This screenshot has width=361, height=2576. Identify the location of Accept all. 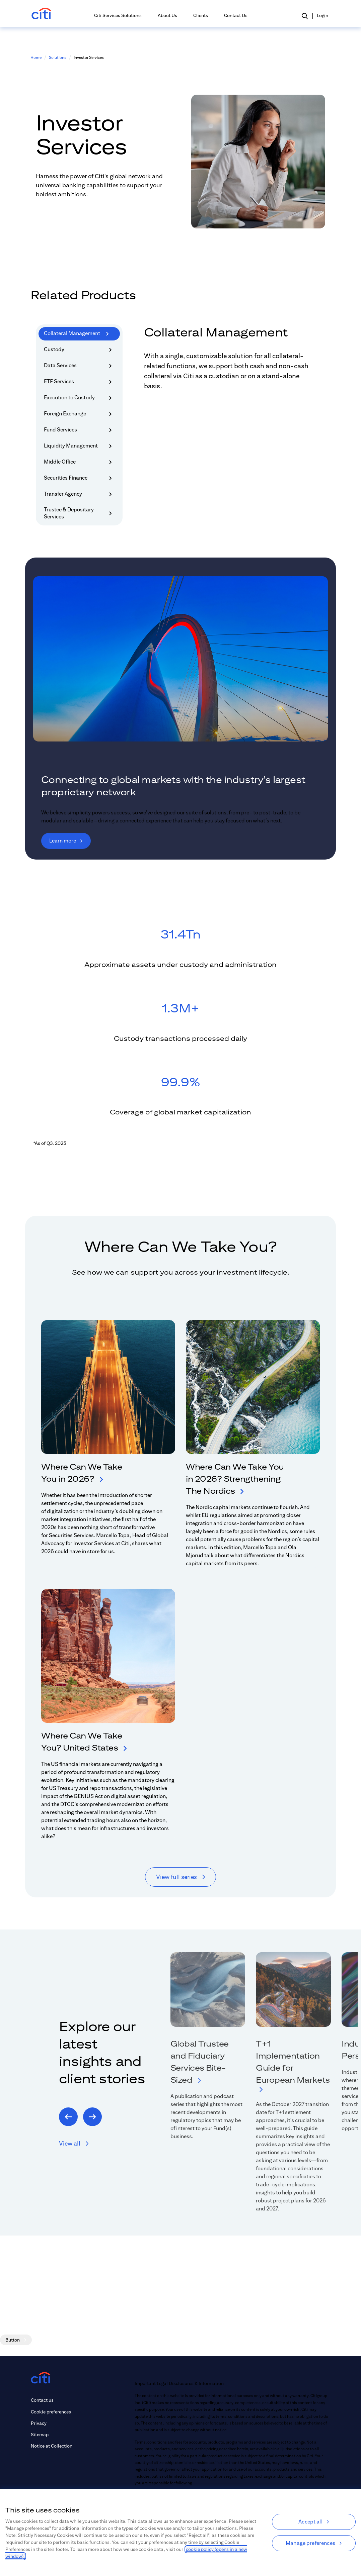
(310, 2521).